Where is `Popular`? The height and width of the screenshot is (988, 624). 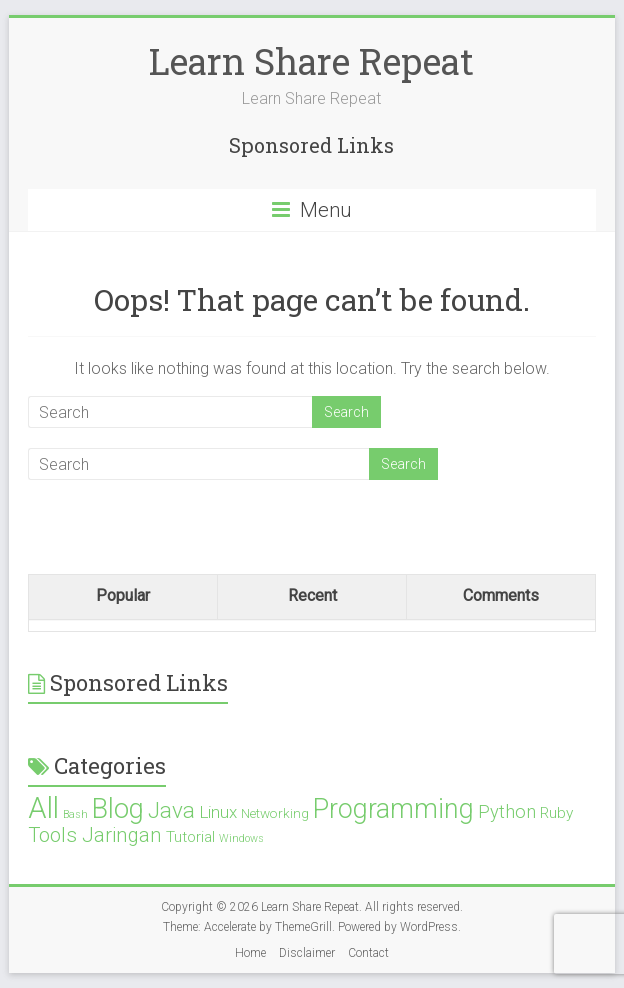 Popular is located at coordinates (123, 595).